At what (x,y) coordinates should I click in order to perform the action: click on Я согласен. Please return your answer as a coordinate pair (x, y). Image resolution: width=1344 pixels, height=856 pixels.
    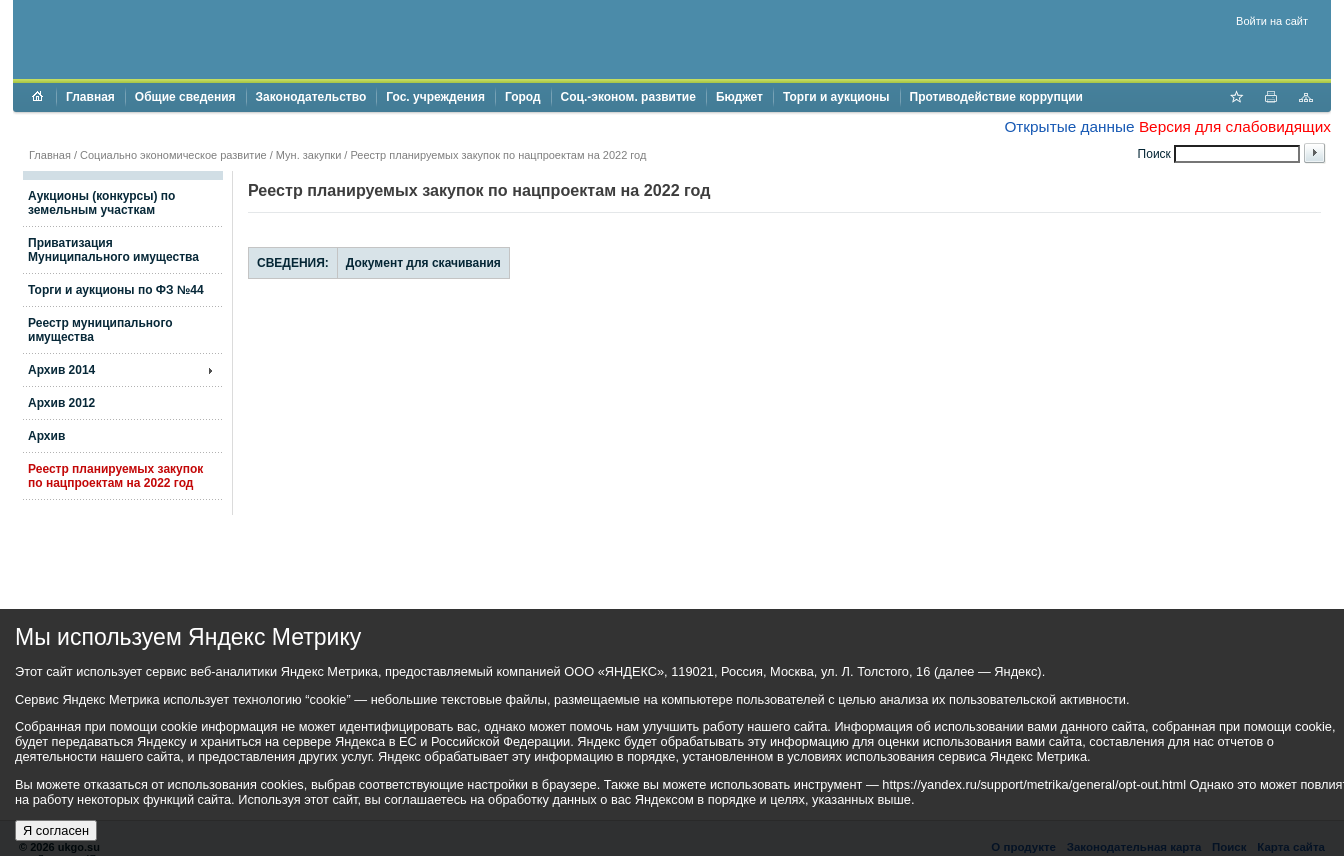
    Looking at the image, I should click on (56, 830).